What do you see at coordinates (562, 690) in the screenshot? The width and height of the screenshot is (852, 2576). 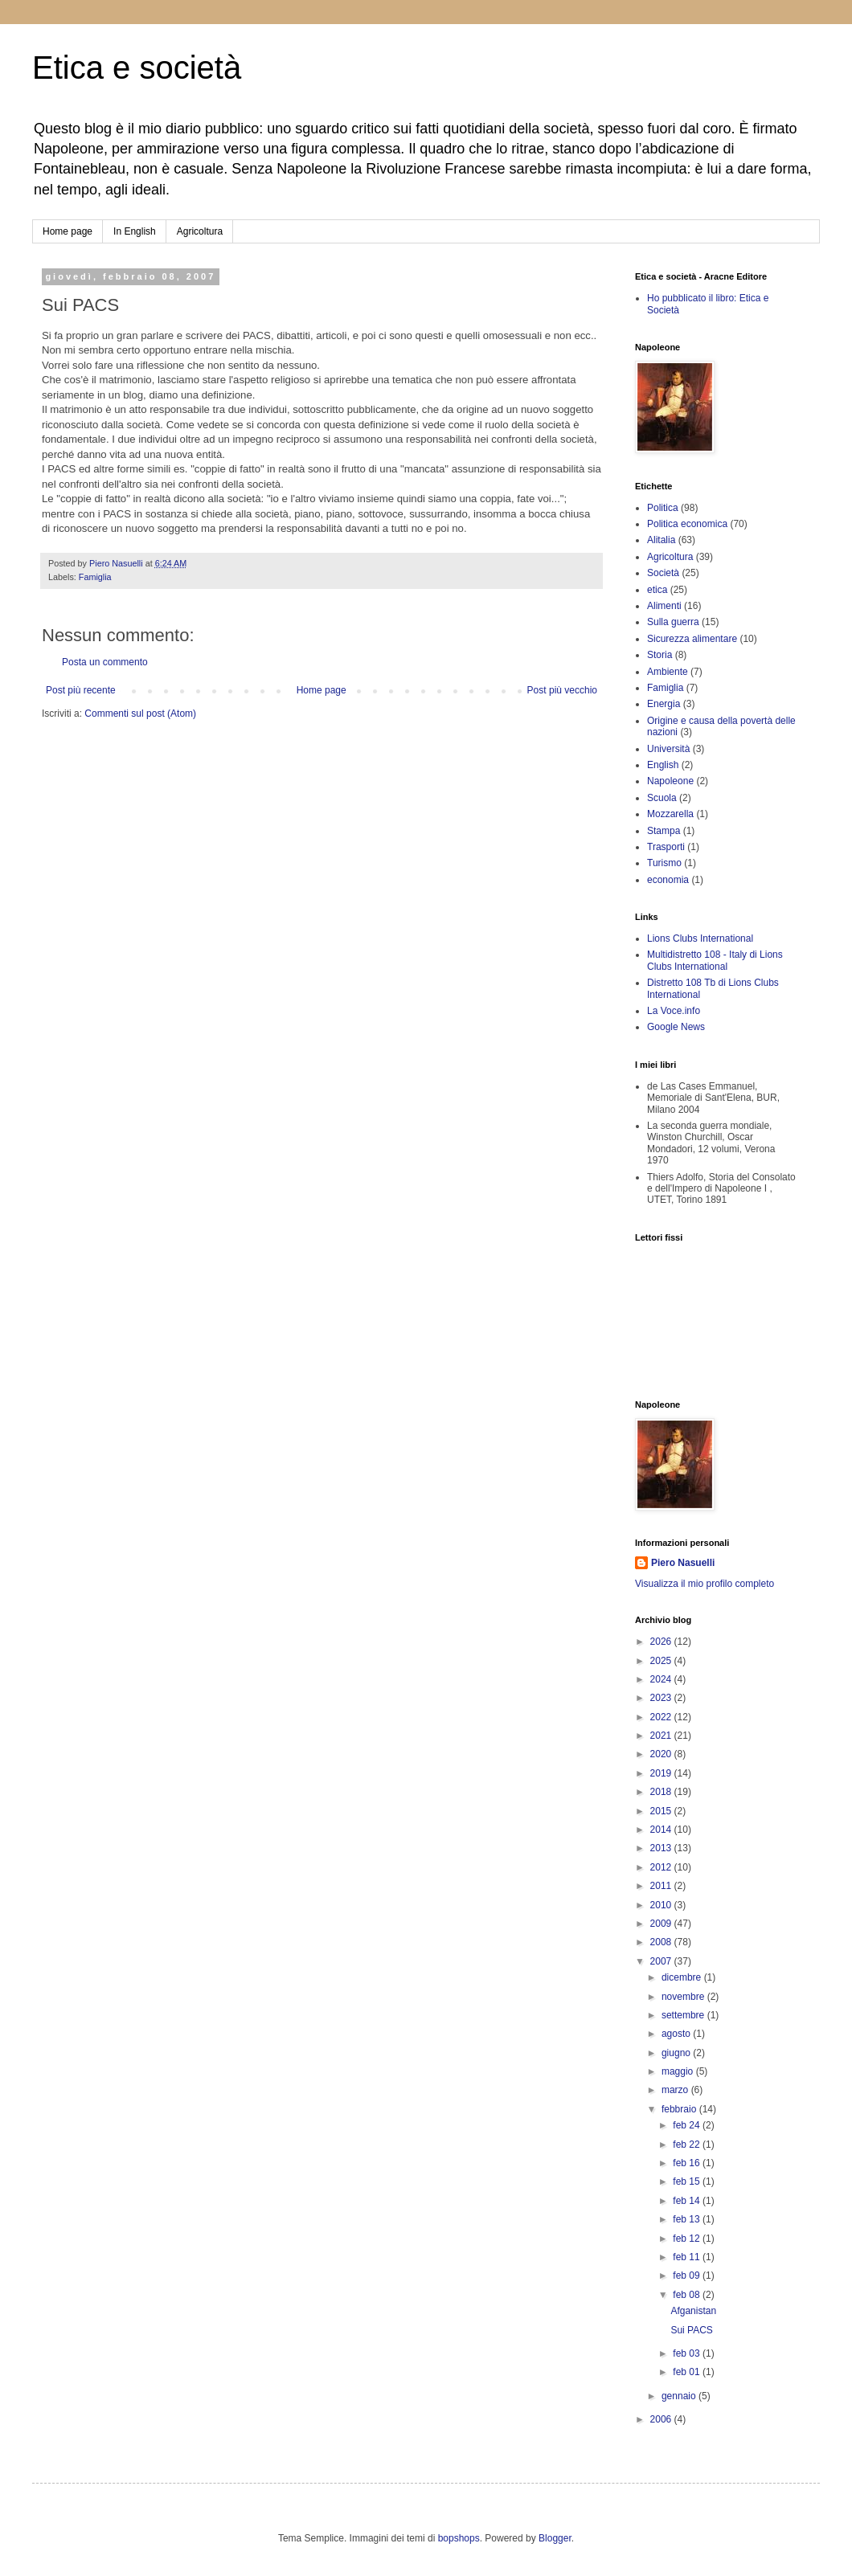 I see `Post più vecchio` at bounding box center [562, 690].